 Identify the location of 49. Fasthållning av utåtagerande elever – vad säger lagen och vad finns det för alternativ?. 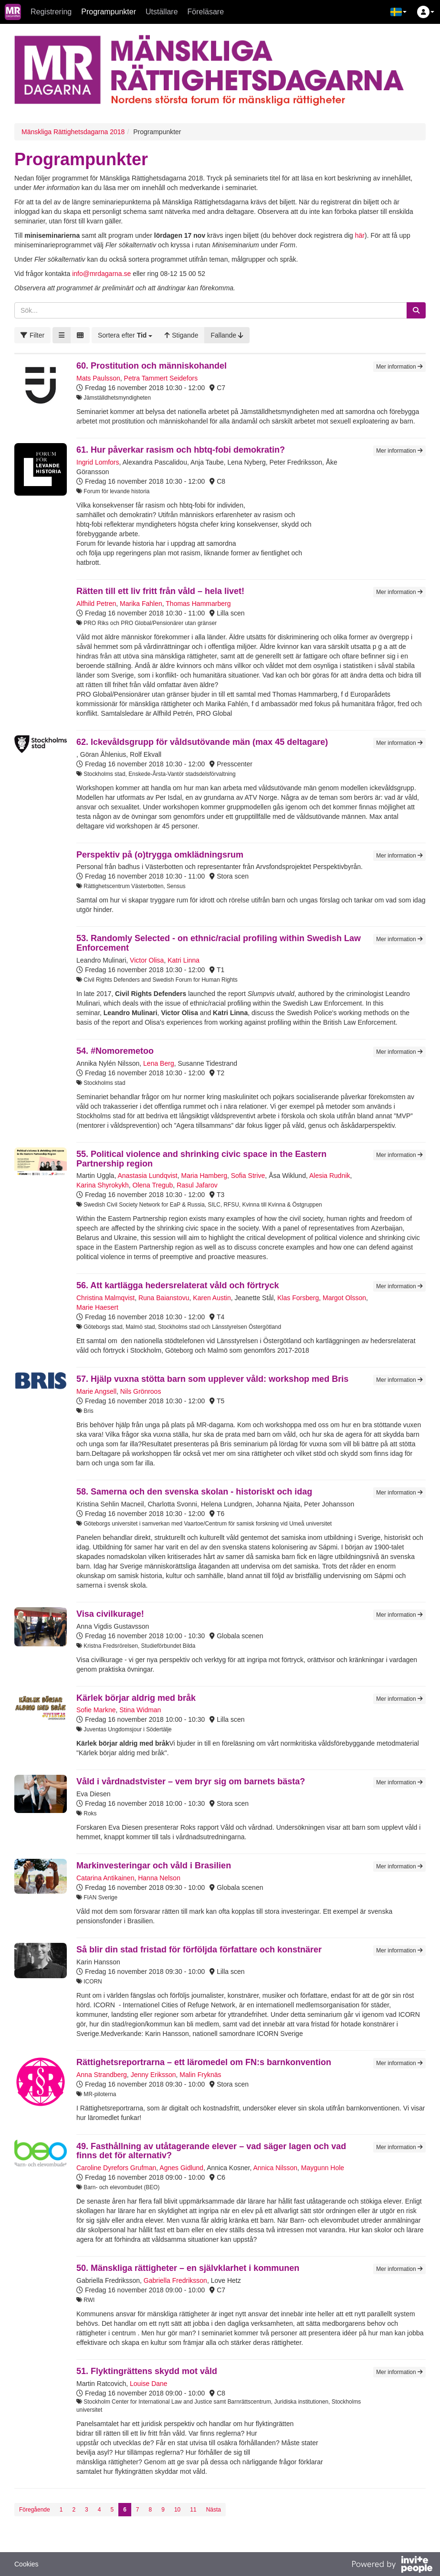
(211, 2151).